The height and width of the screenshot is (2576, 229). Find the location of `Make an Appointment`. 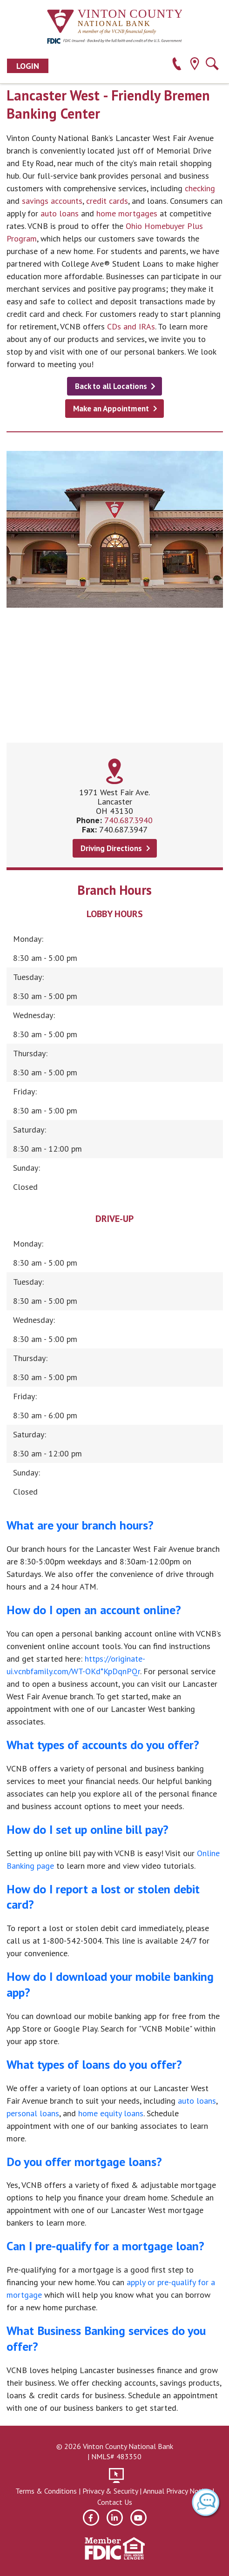

Make an Appointment is located at coordinates (111, 408).